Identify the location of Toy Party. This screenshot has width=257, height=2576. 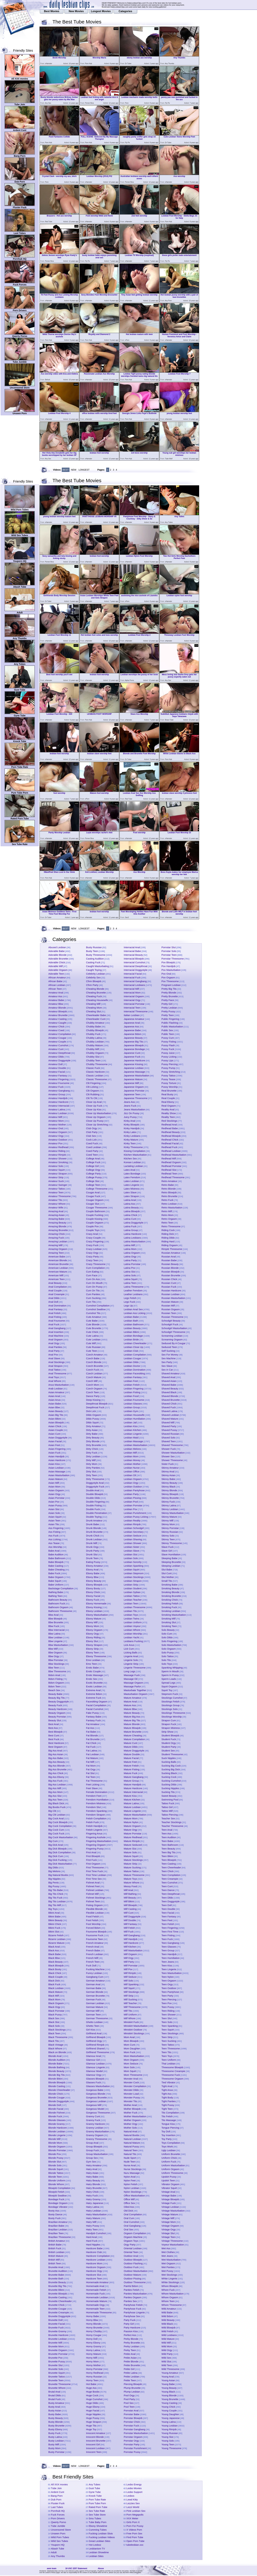
(166, 2139).